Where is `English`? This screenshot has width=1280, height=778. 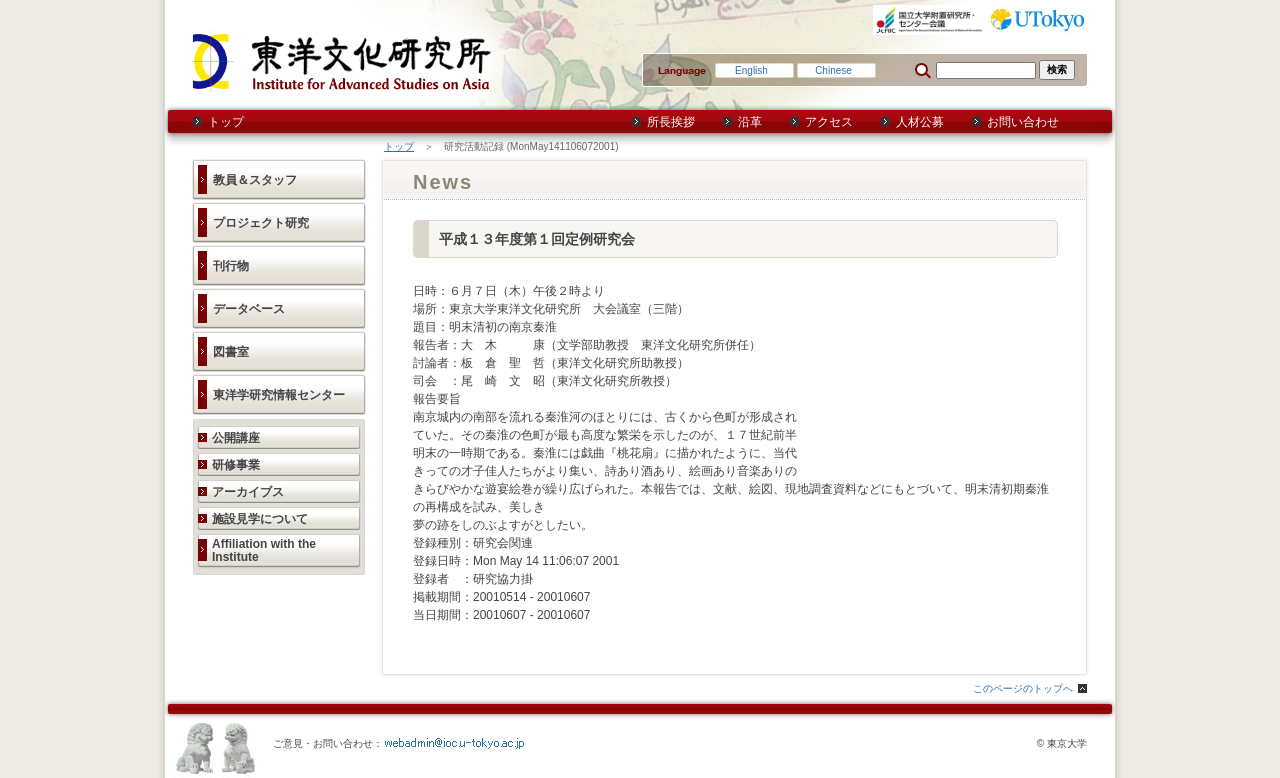
English is located at coordinates (751, 70).